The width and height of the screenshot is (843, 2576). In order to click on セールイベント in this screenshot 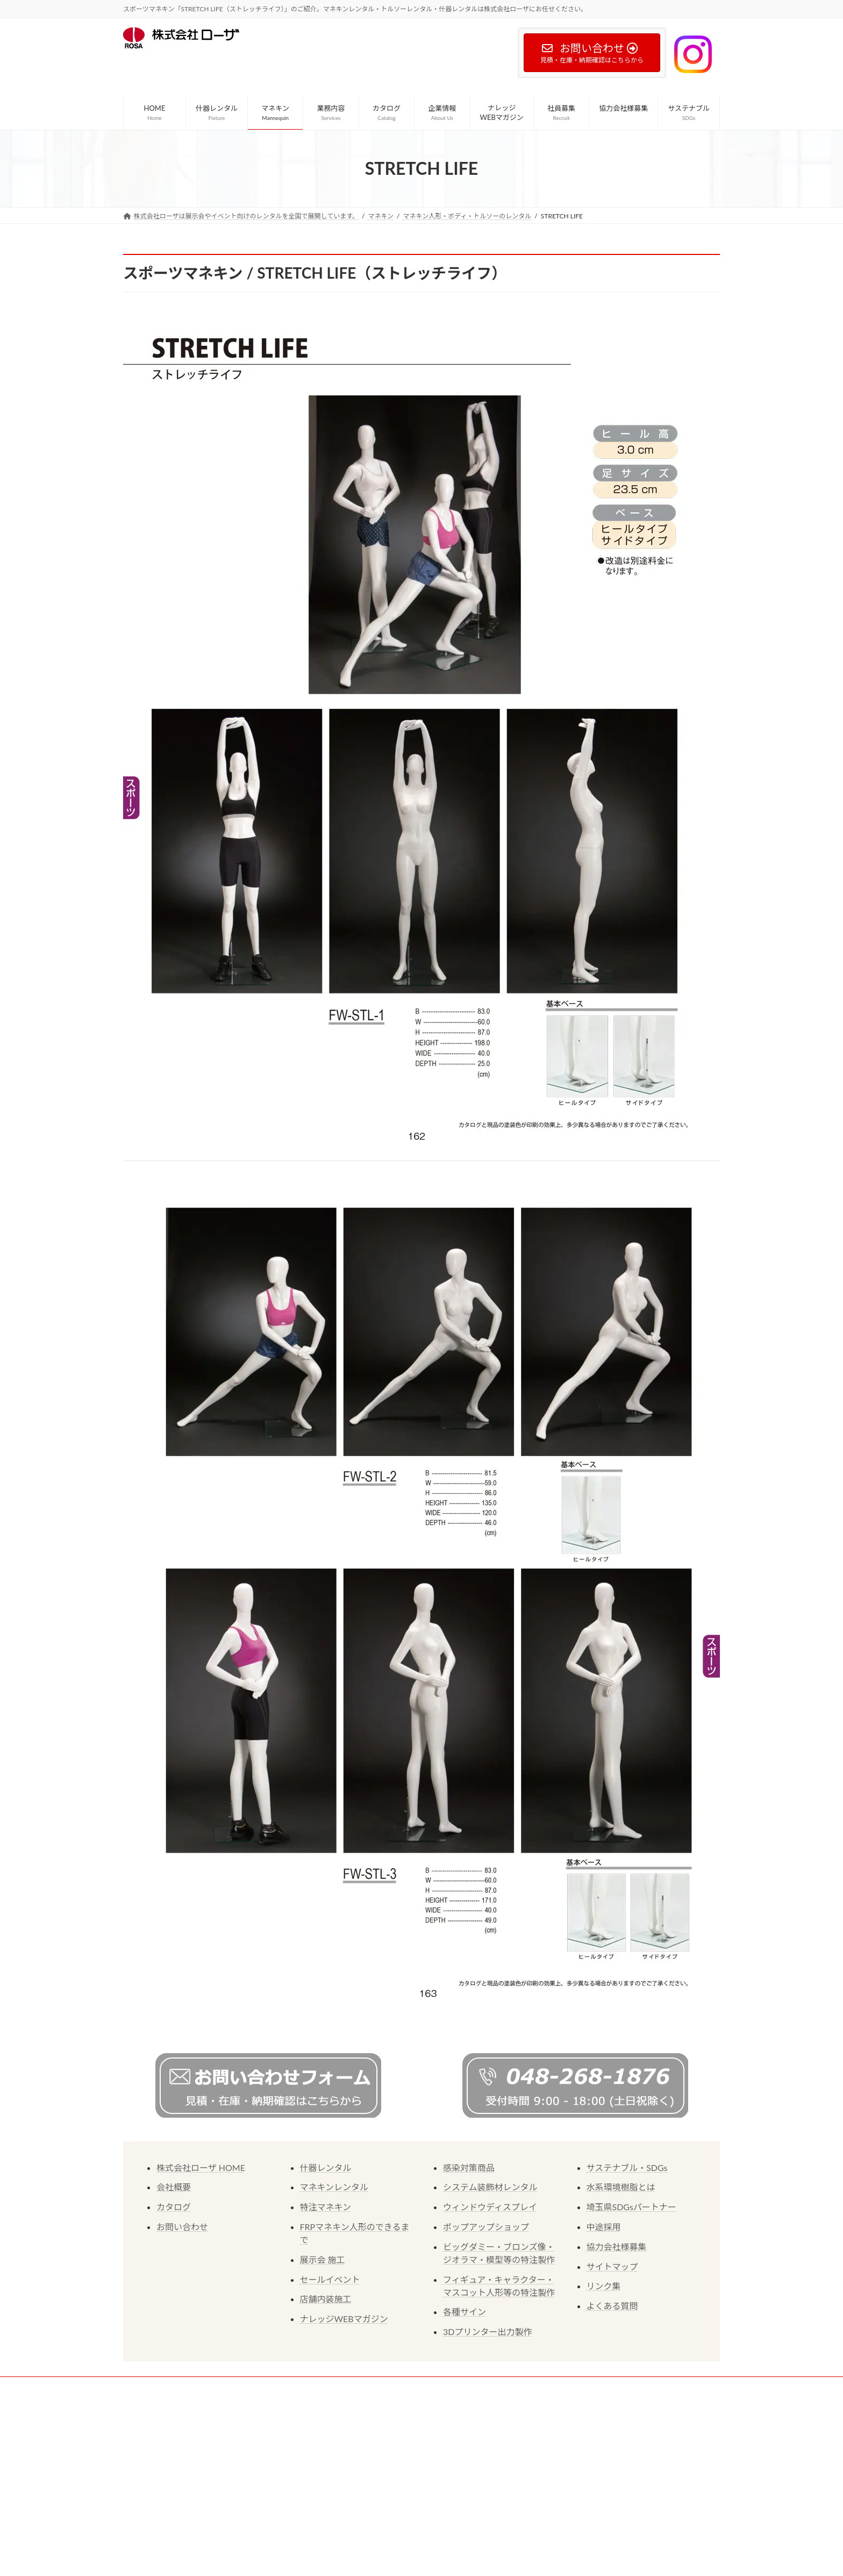, I will do `click(330, 2279)`.